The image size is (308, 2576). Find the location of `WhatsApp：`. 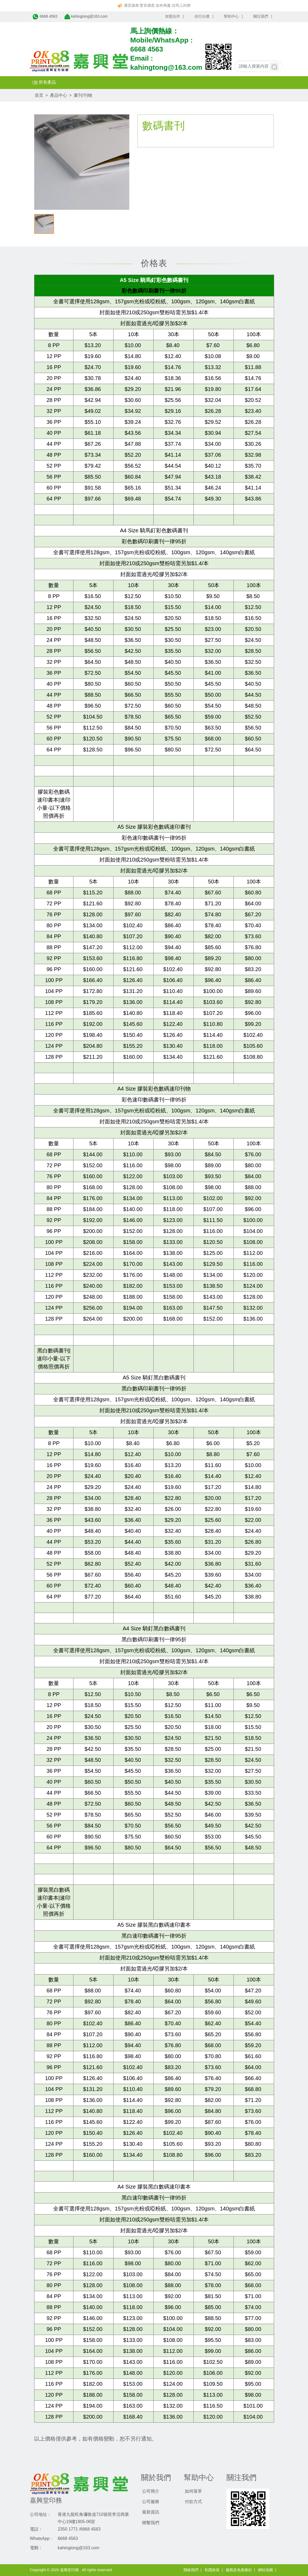

WhatsApp： is located at coordinates (42, 2538).